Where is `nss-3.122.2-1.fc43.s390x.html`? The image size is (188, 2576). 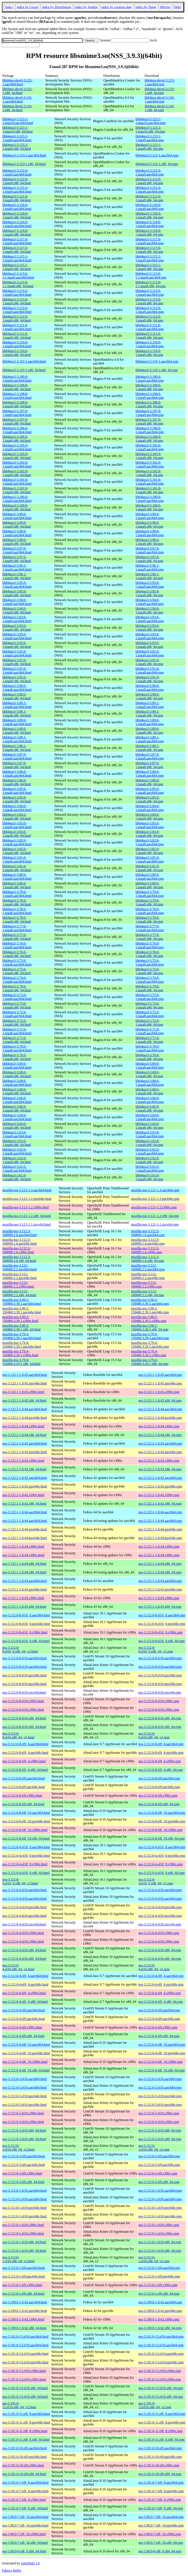
nss-3.122.2-1.fc43.s390x.html is located at coordinates (23, 1460).